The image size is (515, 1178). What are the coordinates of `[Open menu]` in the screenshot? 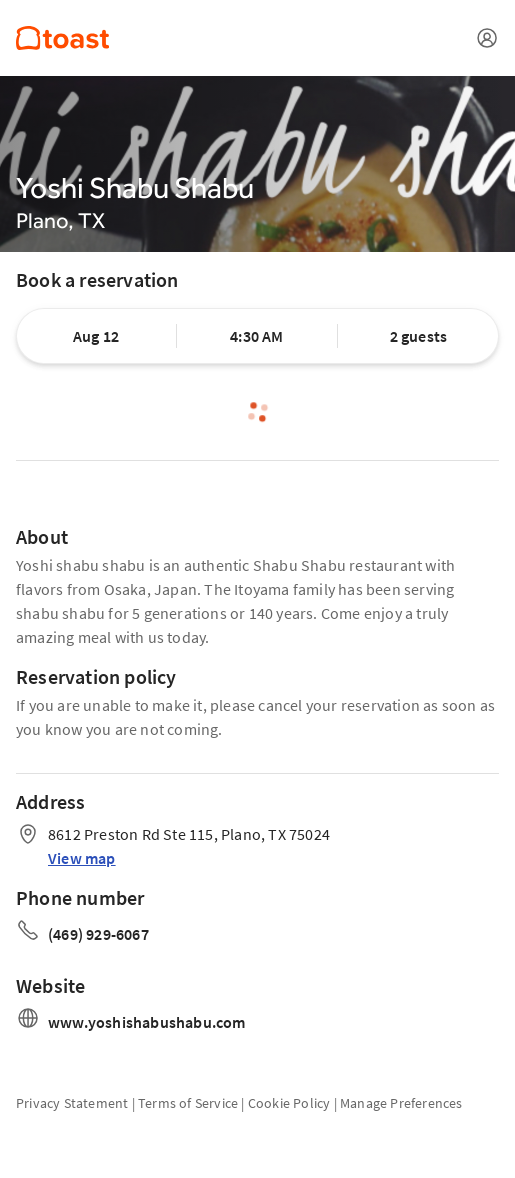 It's located at (487, 38).